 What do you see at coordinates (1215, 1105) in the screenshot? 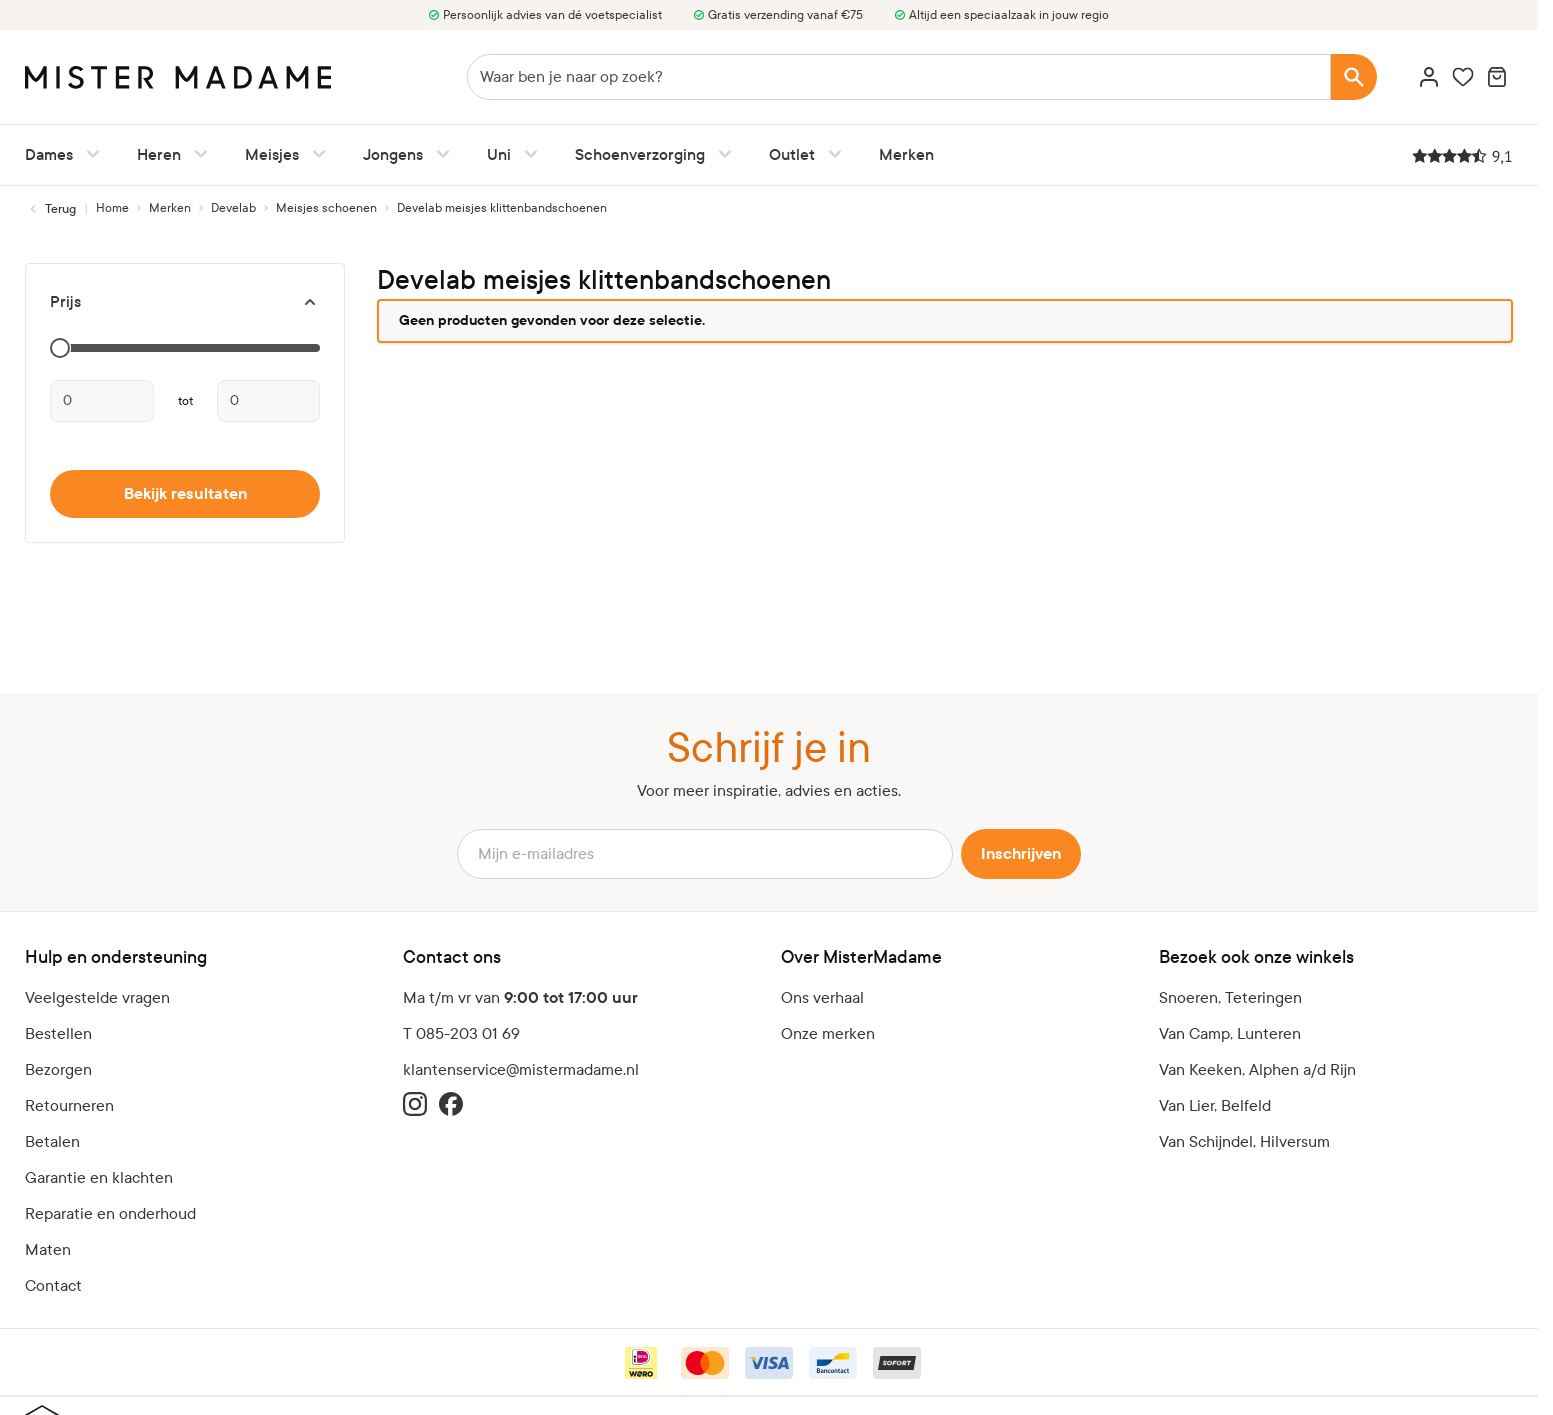
I see `Van Lier, Belfeld` at bounding box center [1215, 1105].